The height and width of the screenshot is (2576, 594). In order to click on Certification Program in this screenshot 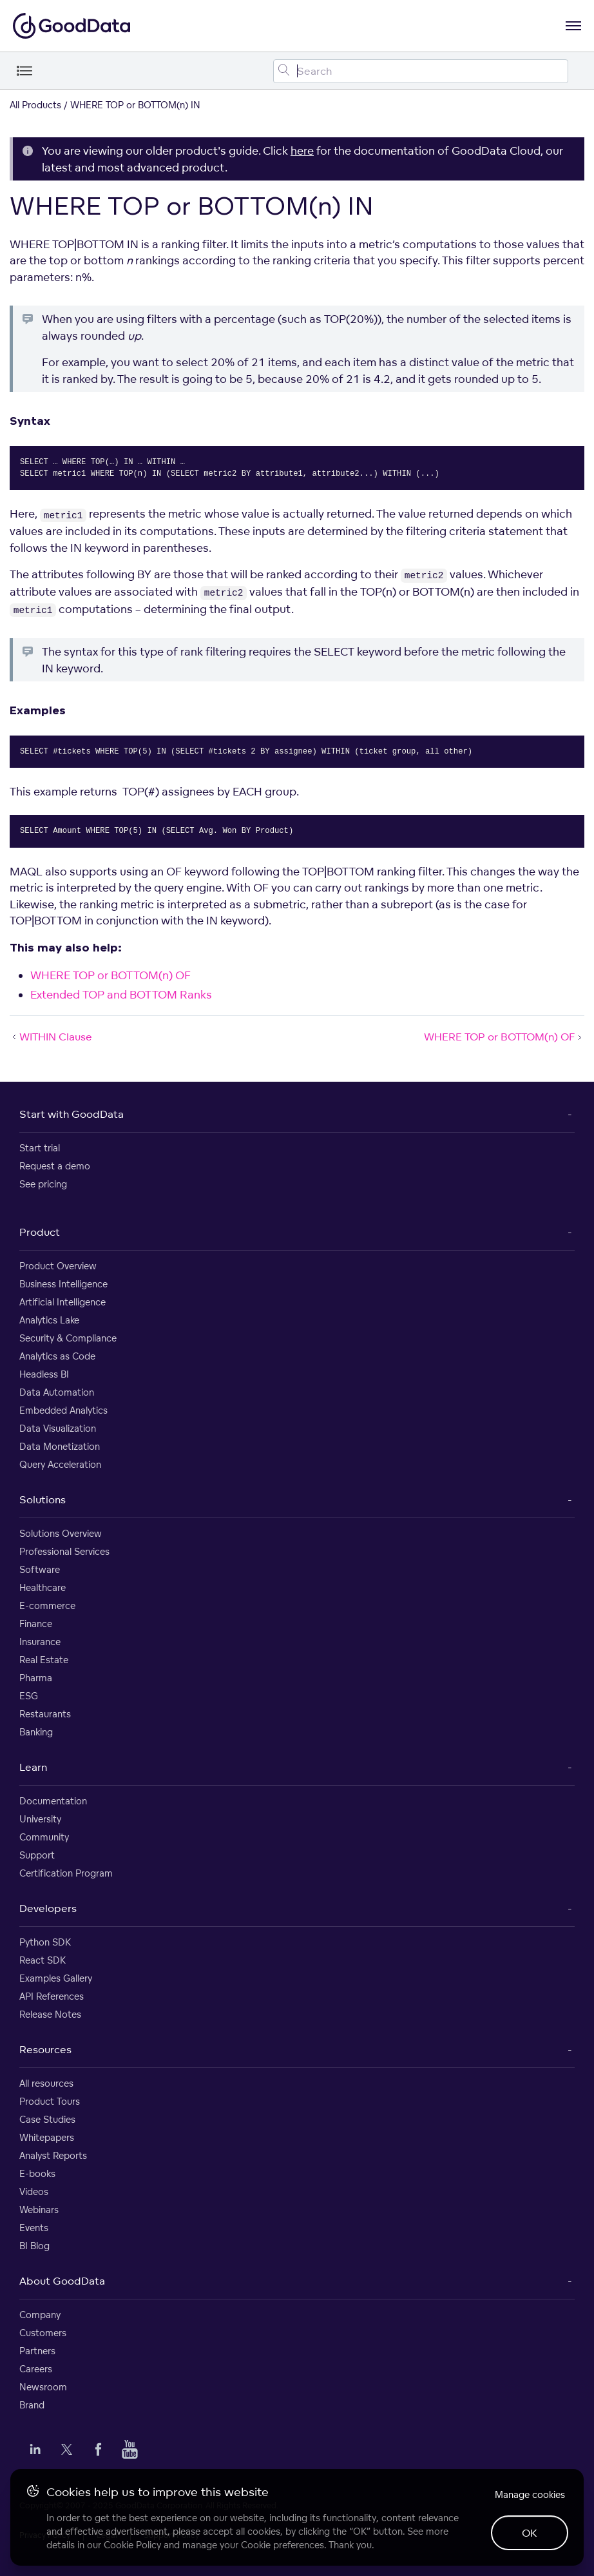, I will do `click(66, 1873)`.